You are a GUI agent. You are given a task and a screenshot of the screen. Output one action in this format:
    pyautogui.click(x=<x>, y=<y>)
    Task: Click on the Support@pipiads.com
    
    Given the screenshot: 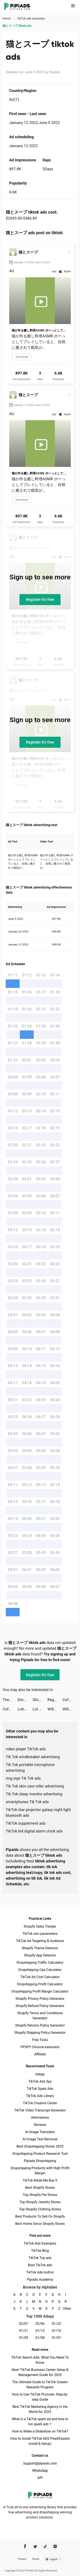 What is the action you would take?
    pyautogui.click(x=40, y=2463)
    